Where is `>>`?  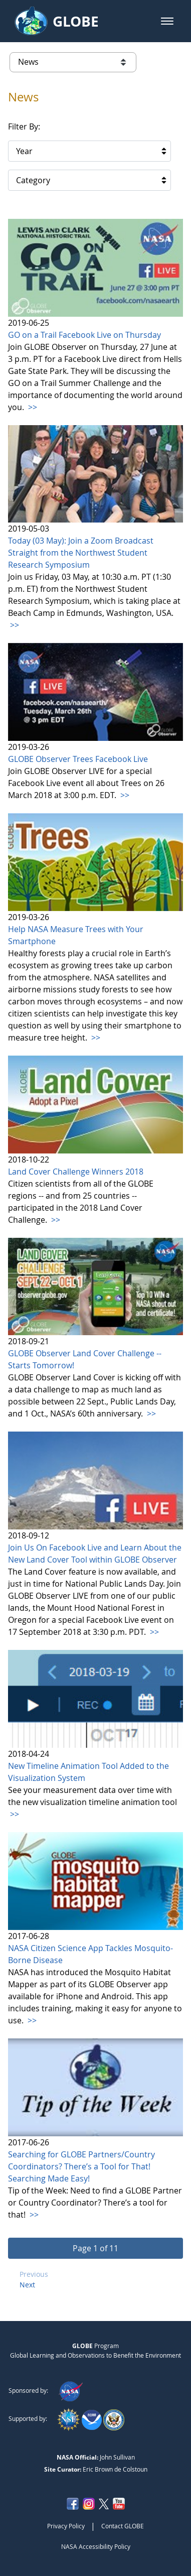
>> is located at coordinates (31, 407).